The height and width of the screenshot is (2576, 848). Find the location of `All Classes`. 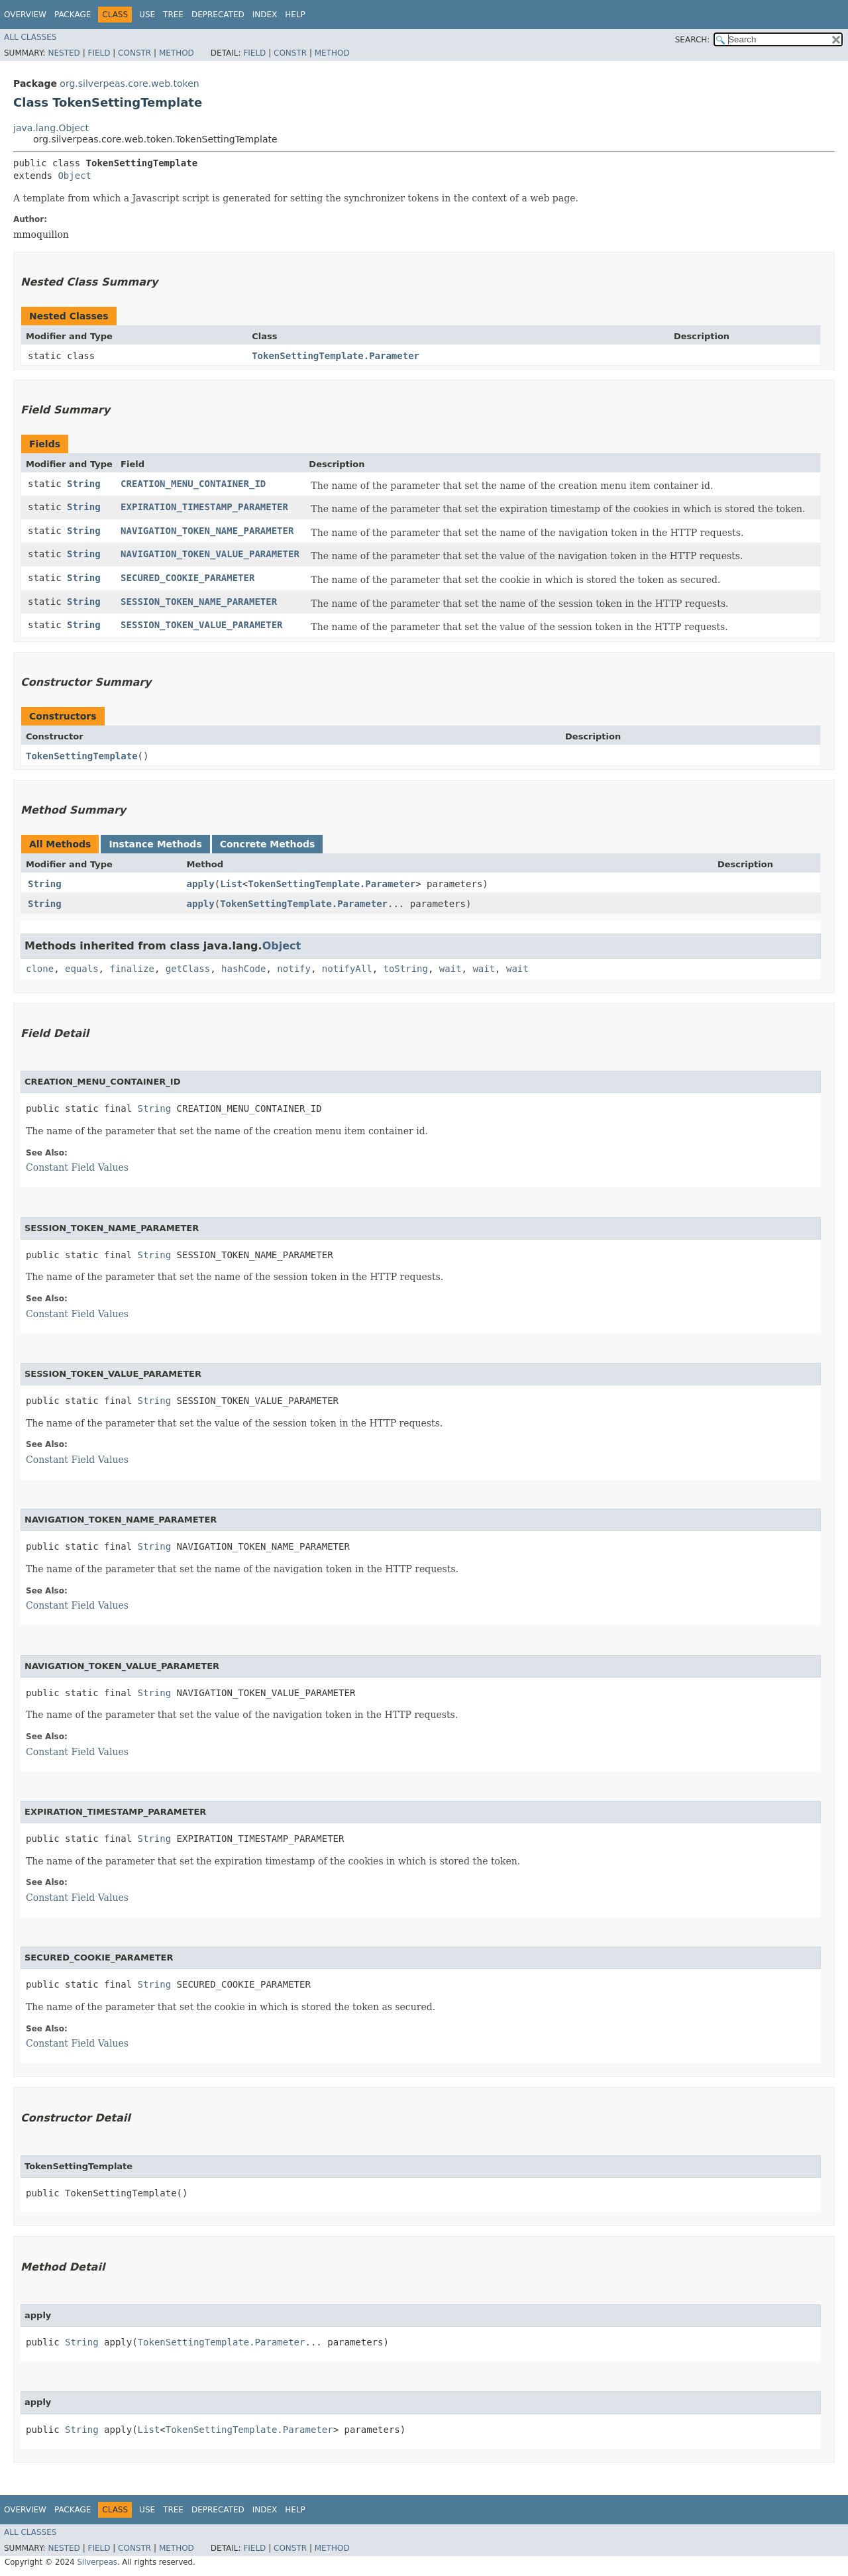

All Classes is located at coordinates (30, 37).